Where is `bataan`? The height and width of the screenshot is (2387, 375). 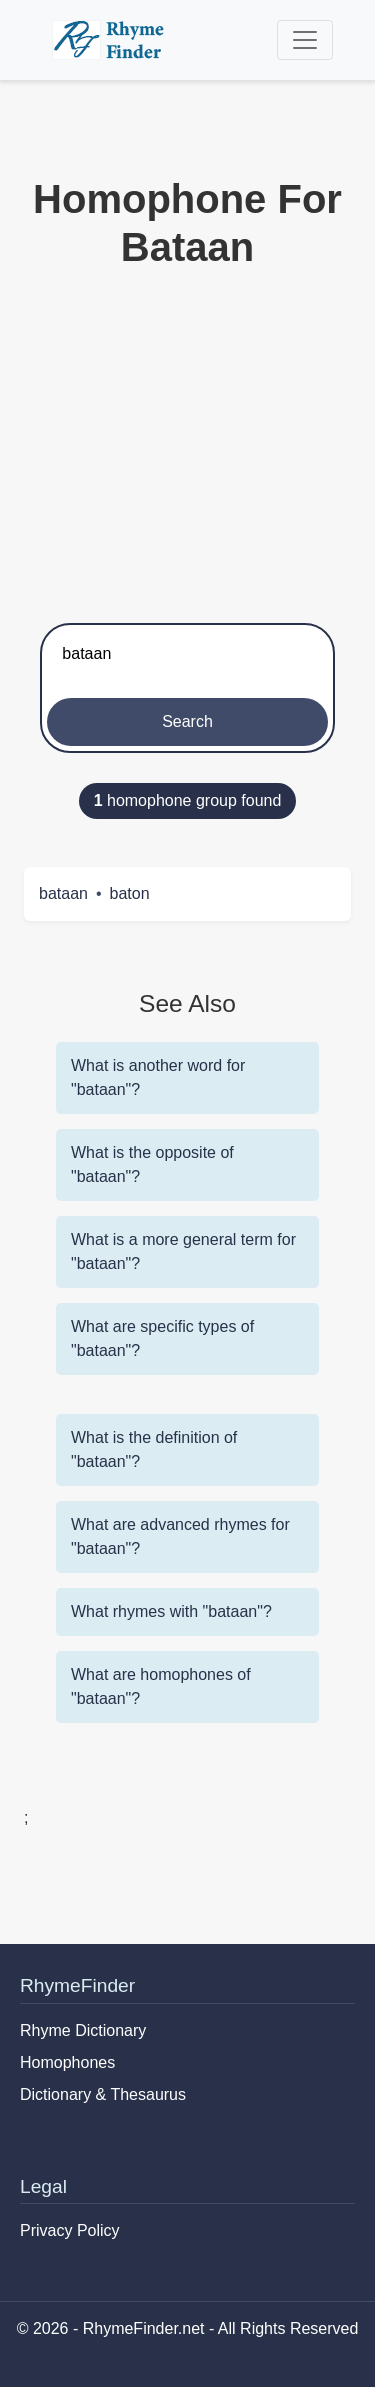
bataan is located at coordinates (63, 893).